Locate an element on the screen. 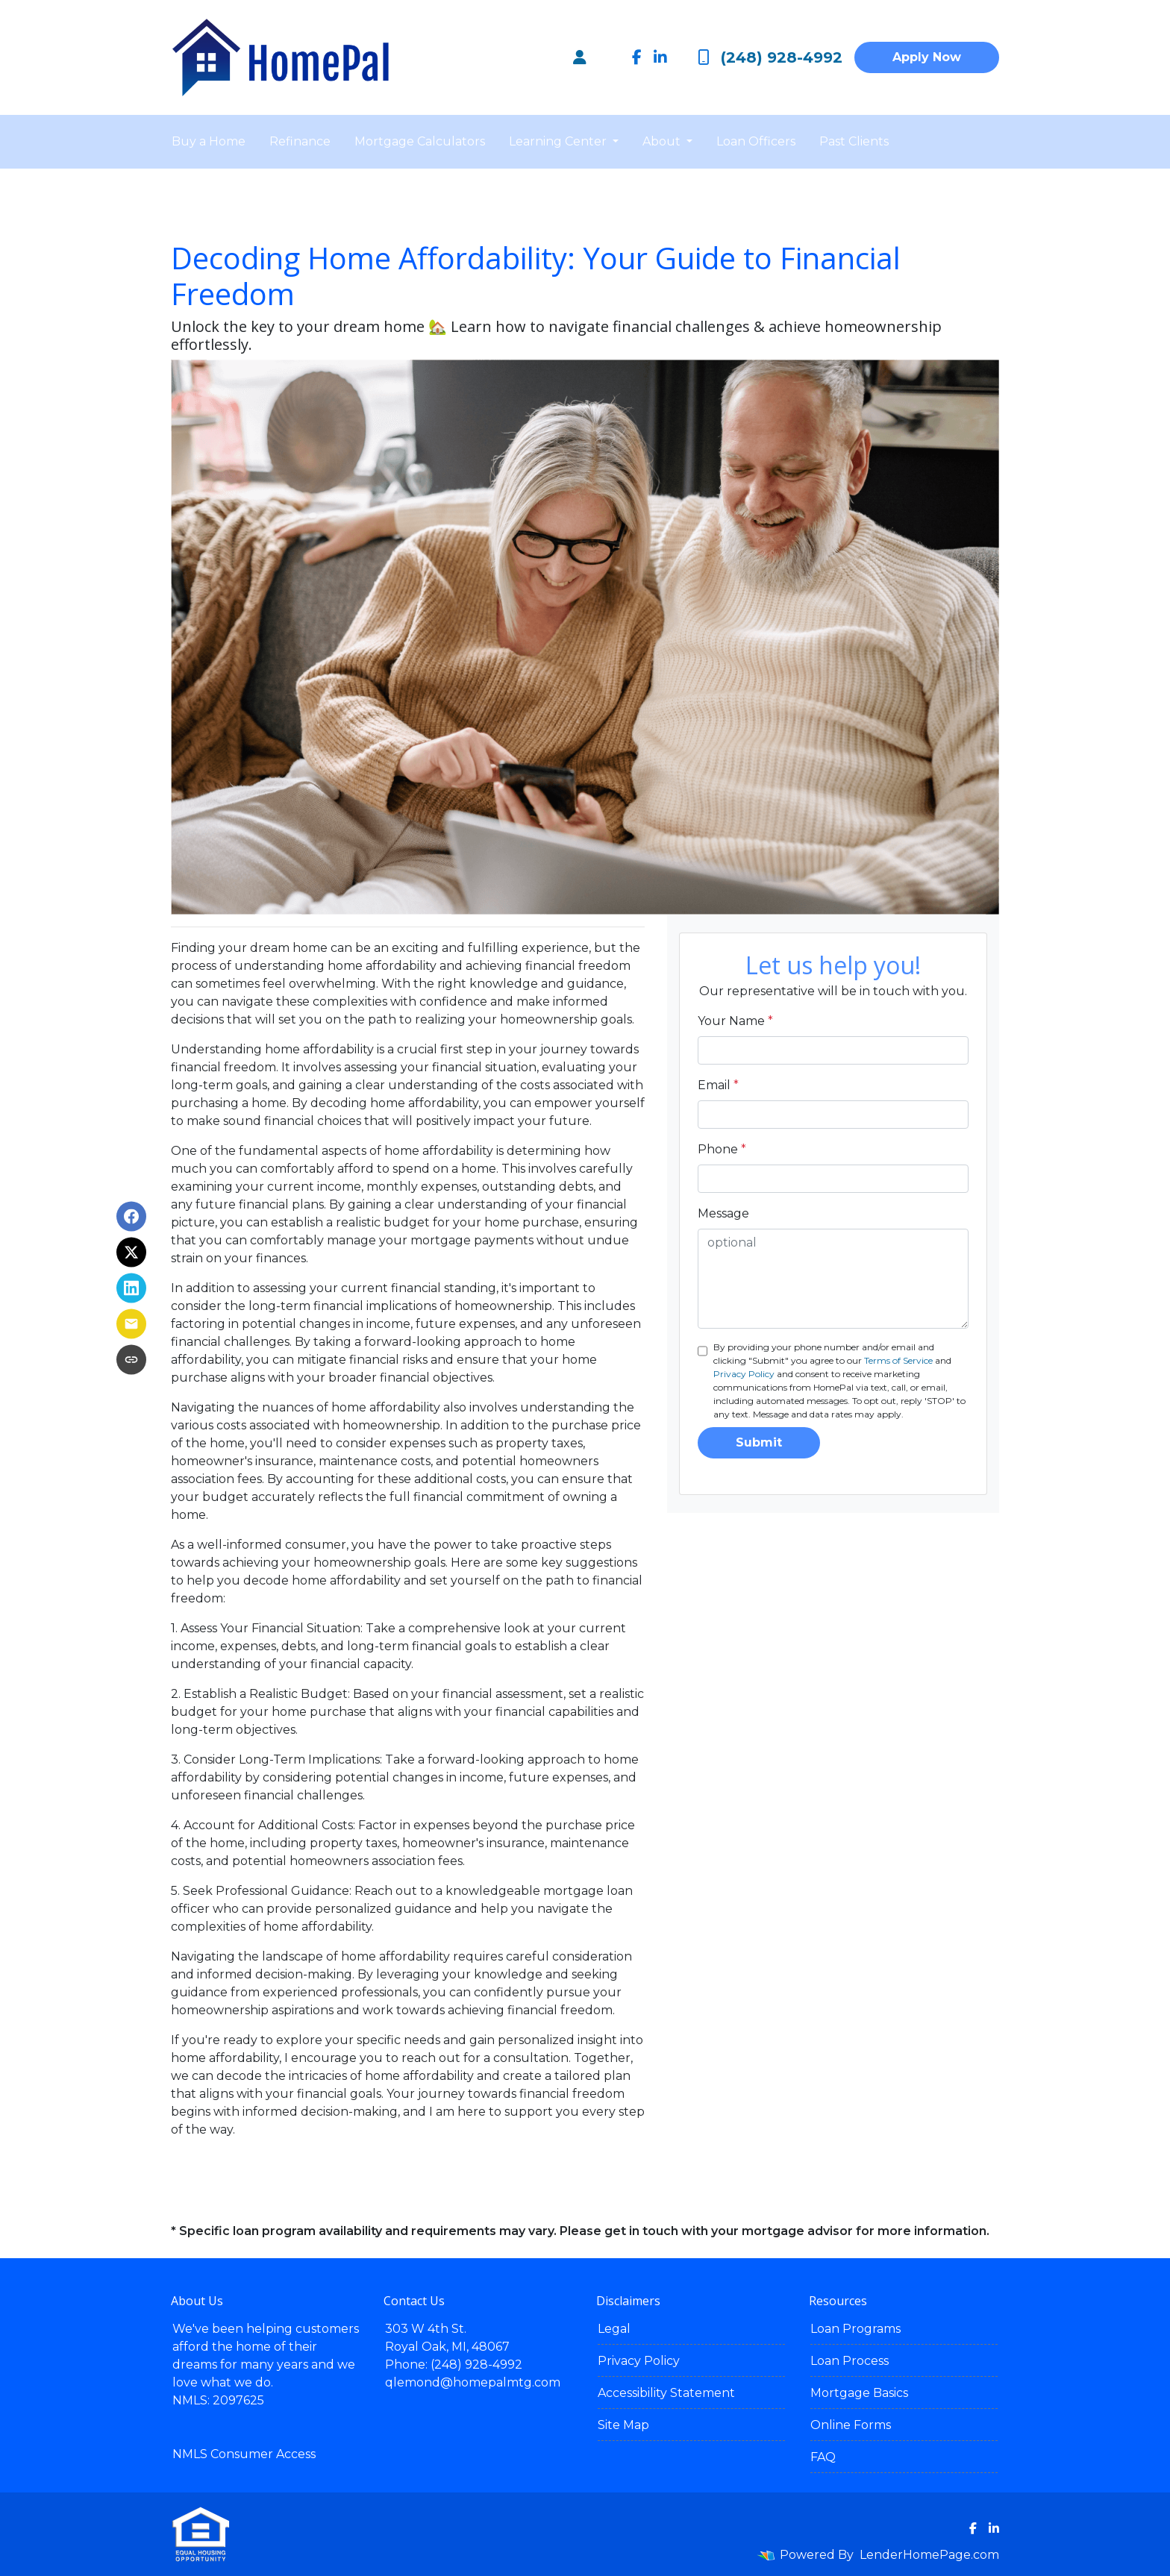 Image resolution: width=1170 pixels, height=2576 pixels. Online Forms is located at coordinates (850, 2425).